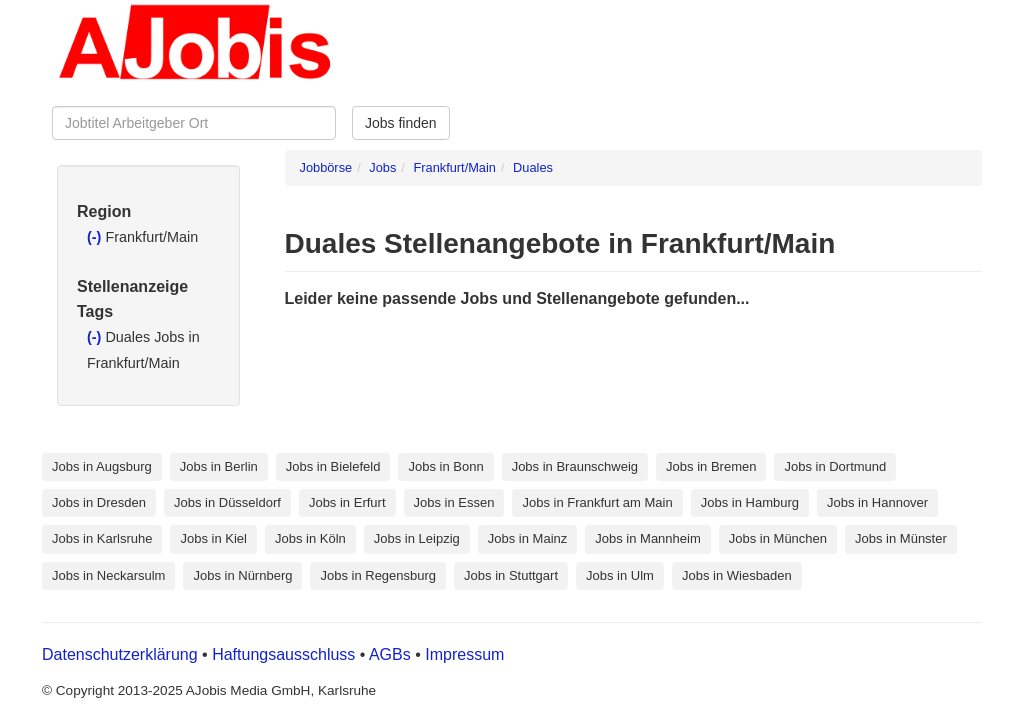  What do you see at coordinates (96, 237) in the screenshot?
I see `(-)` at bounding box center [96, 237].